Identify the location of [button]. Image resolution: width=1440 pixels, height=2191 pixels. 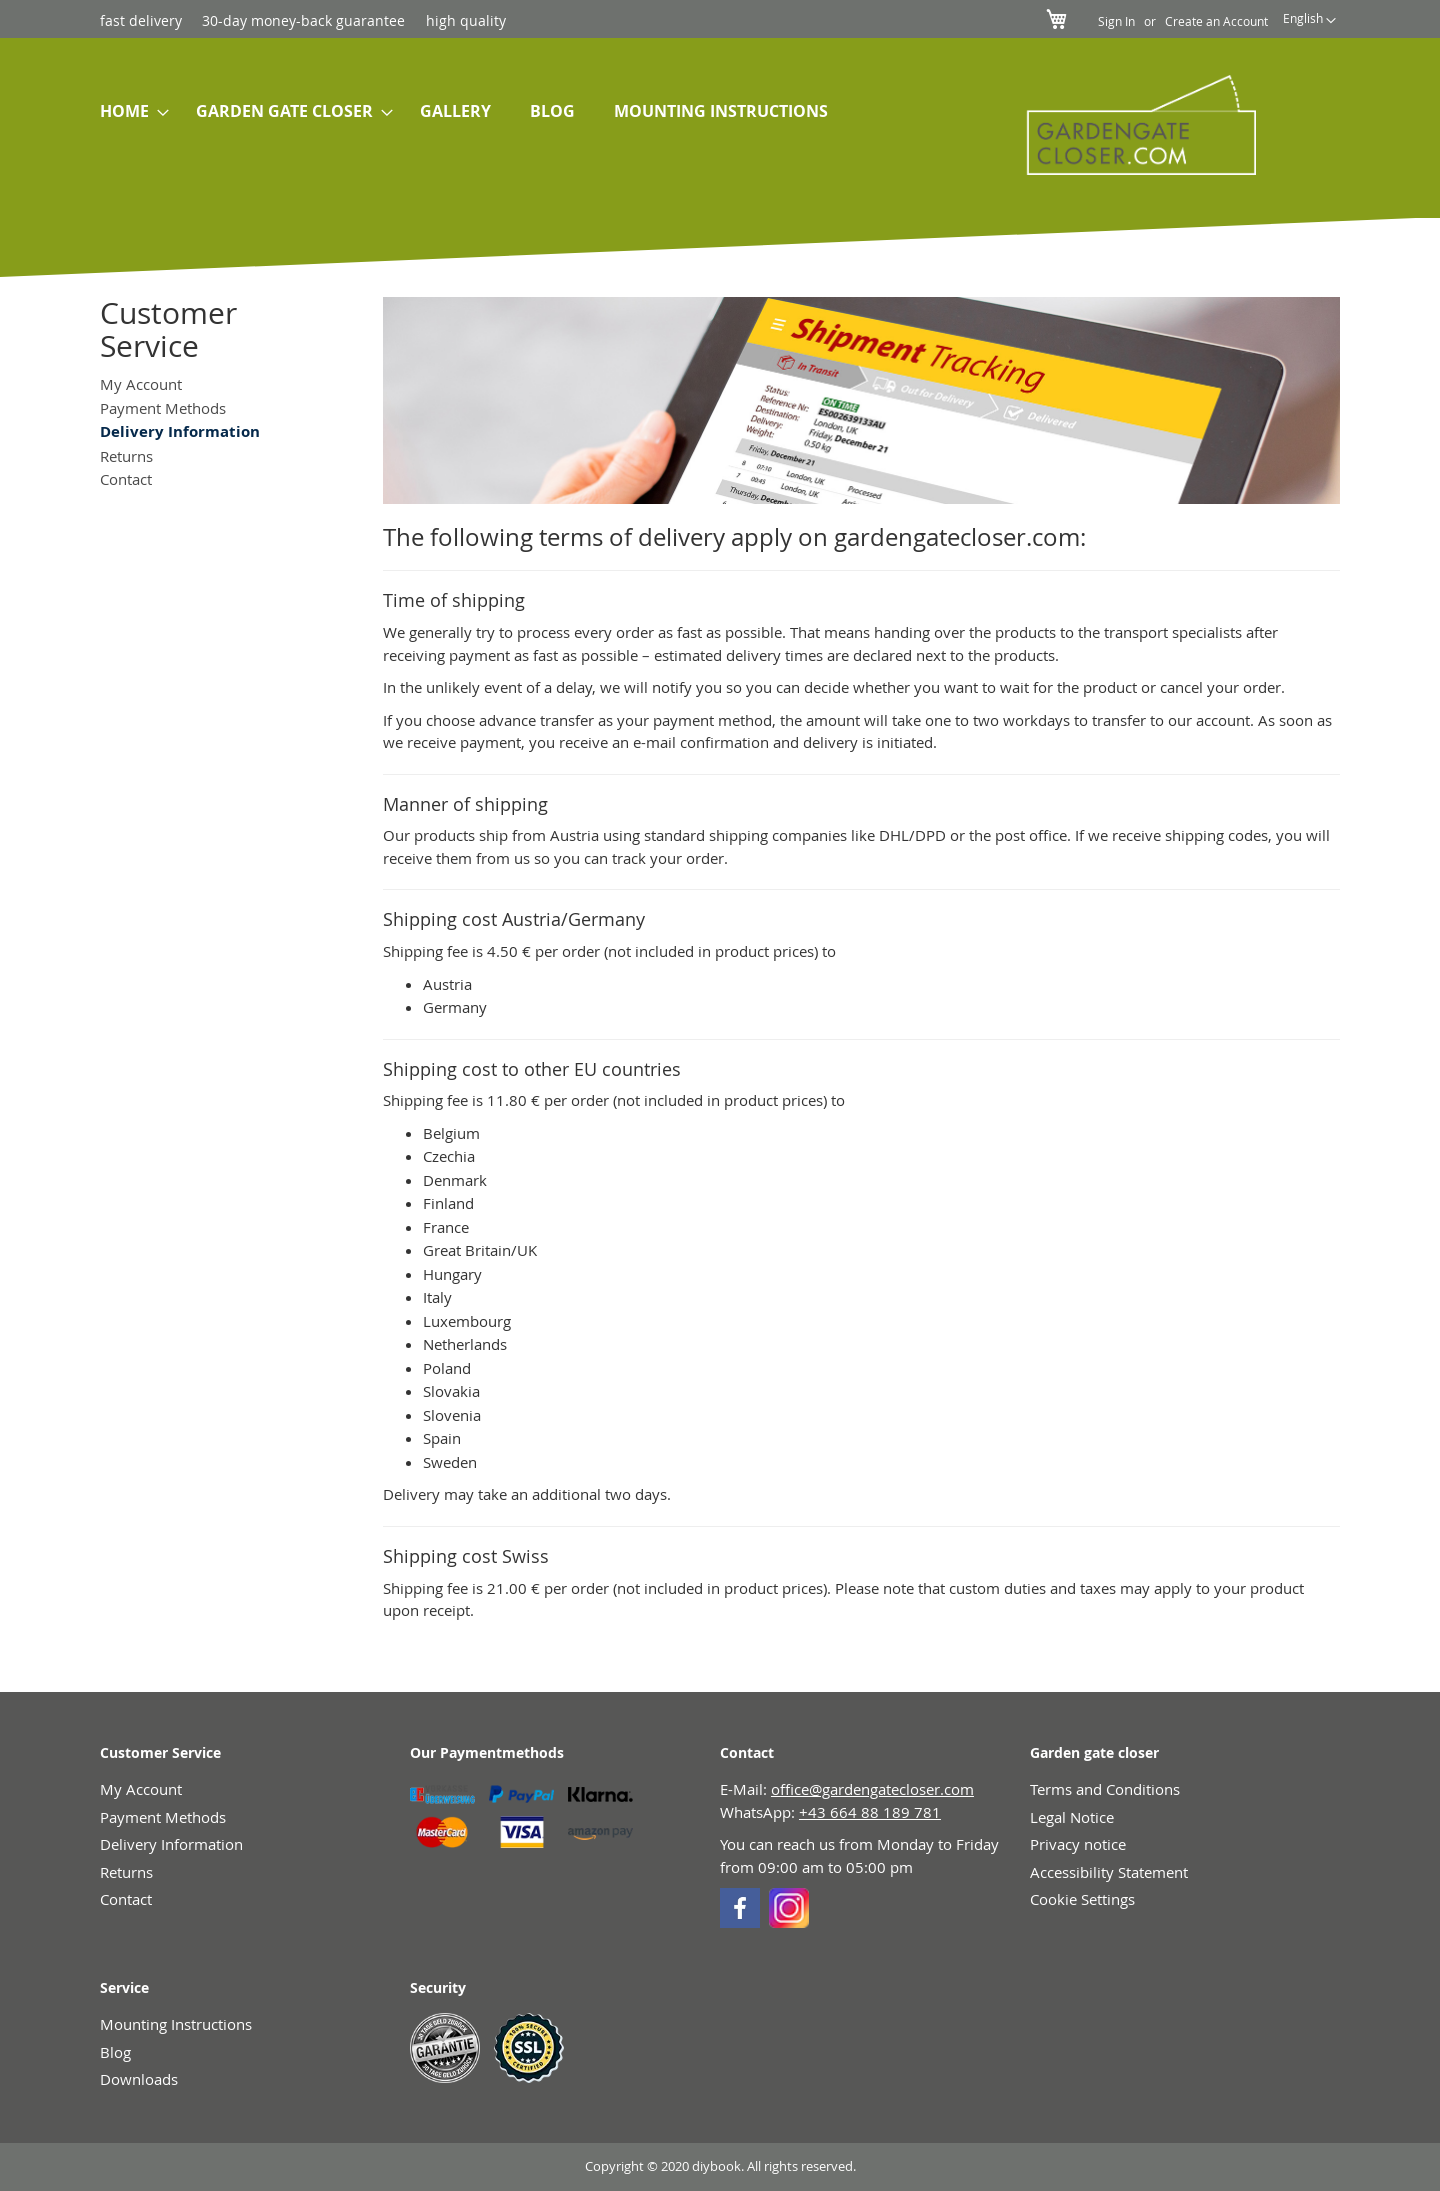
(1309, 21).